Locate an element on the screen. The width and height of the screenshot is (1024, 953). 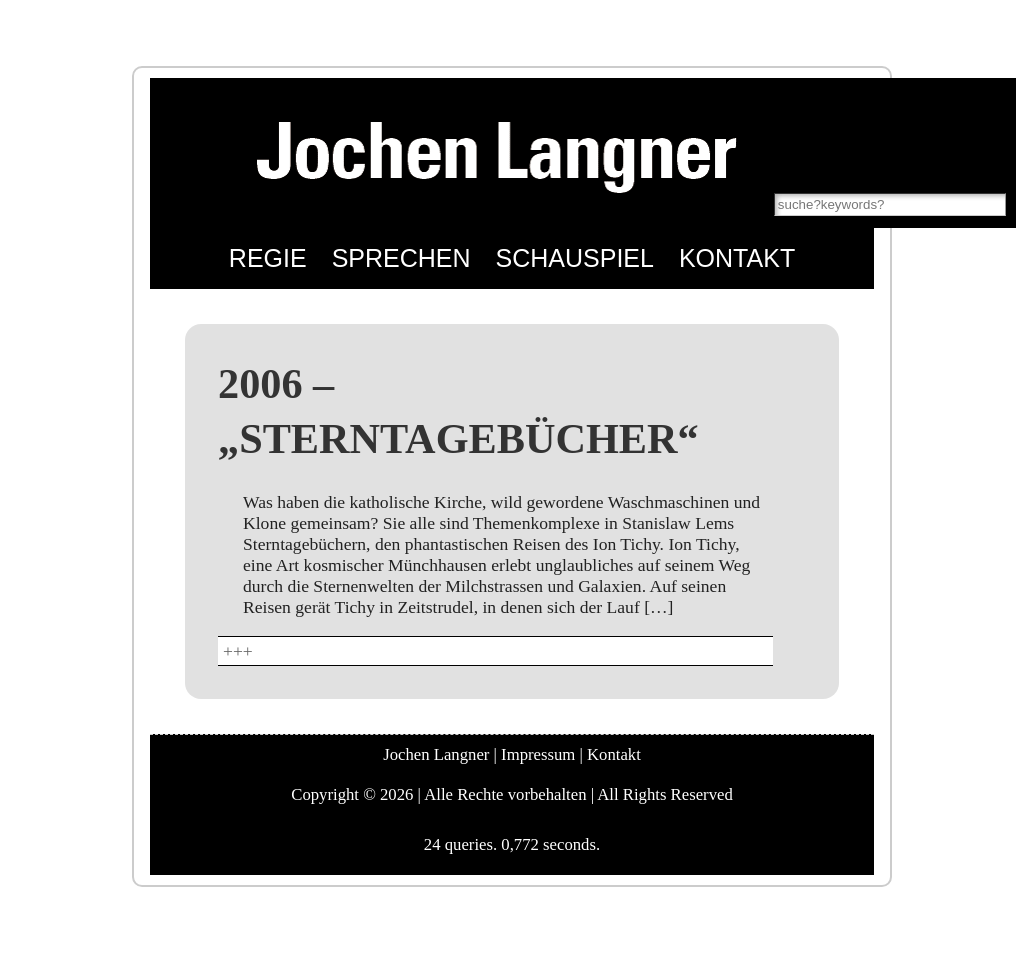
Sprechen is located at coordinates (401, 258).